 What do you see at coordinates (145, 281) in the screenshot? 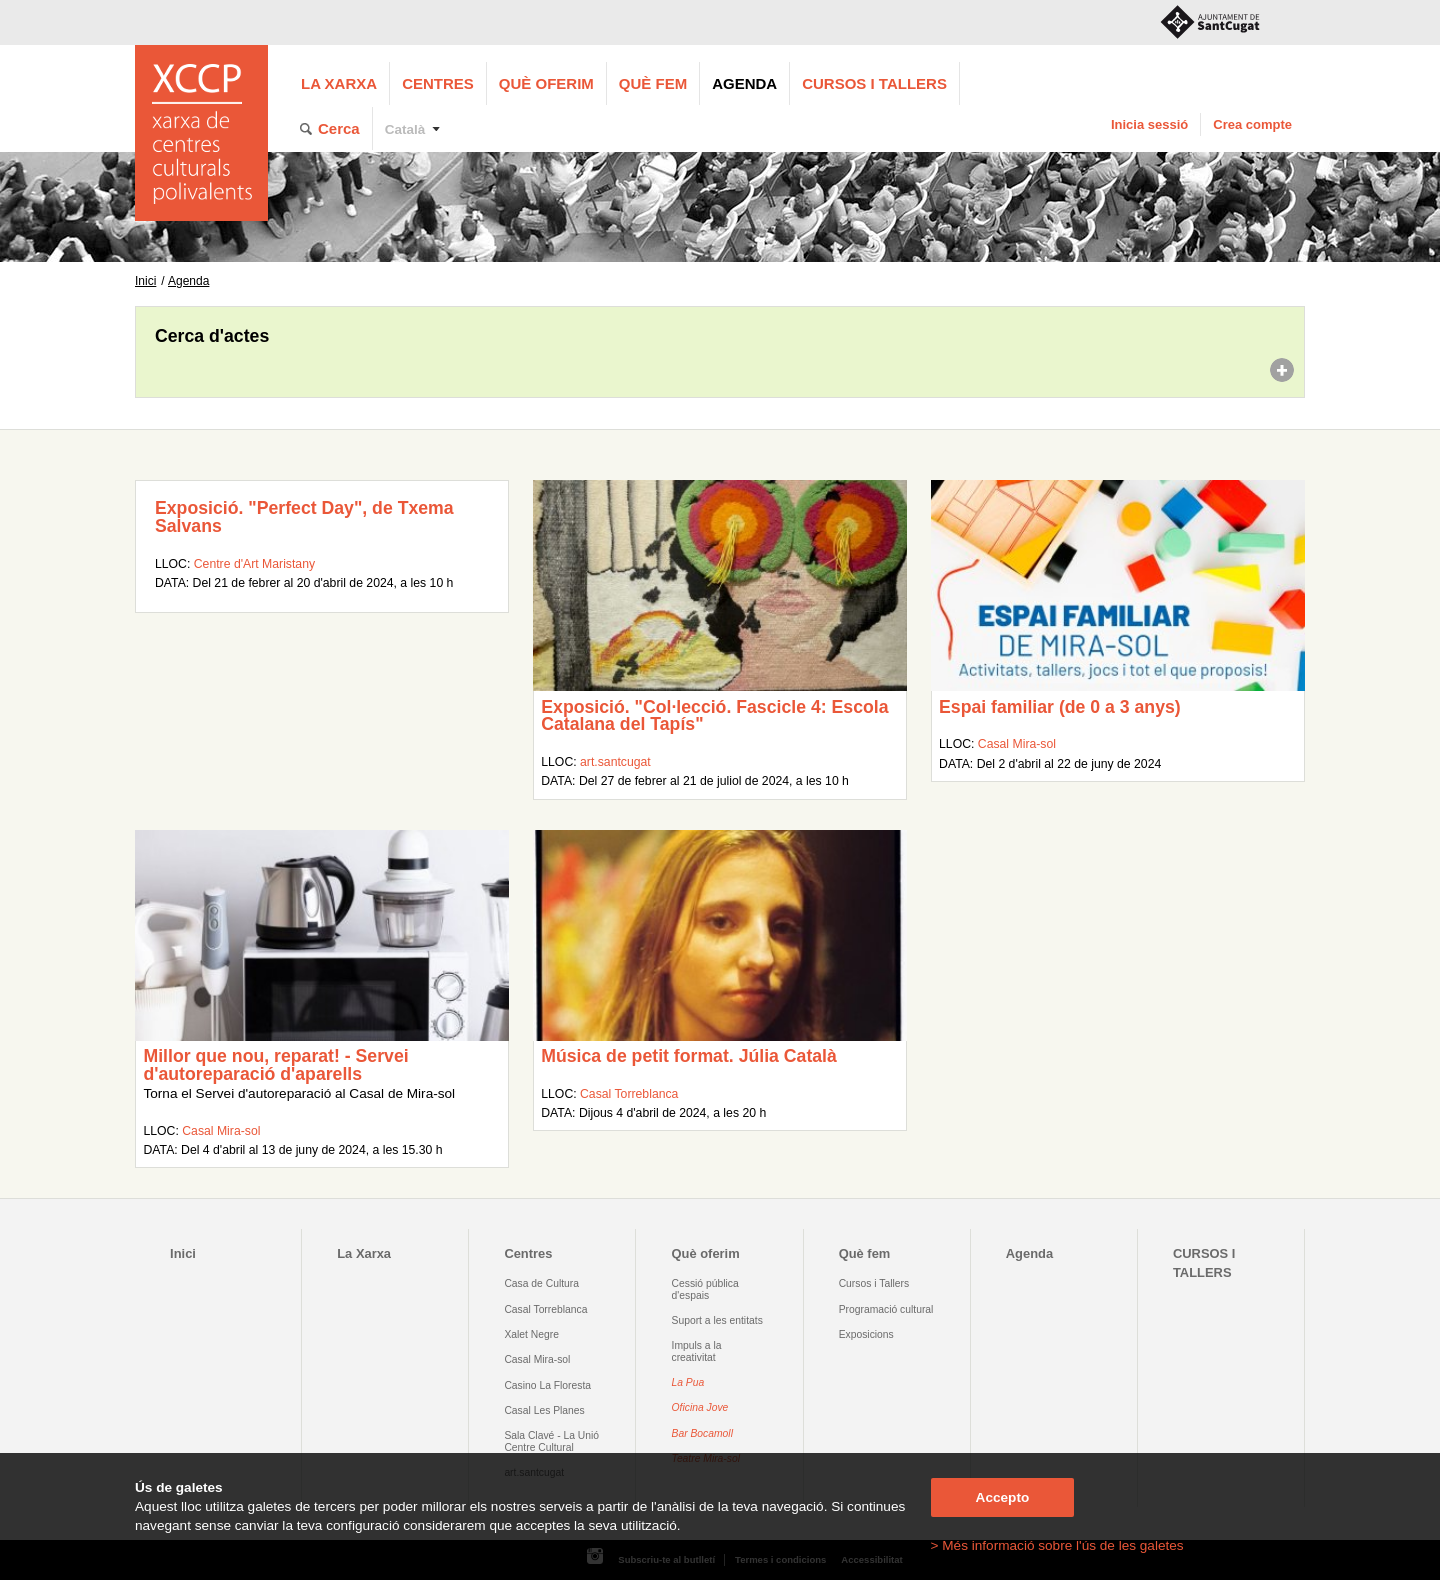
I see `Inici` at bounding box center [145, 281].